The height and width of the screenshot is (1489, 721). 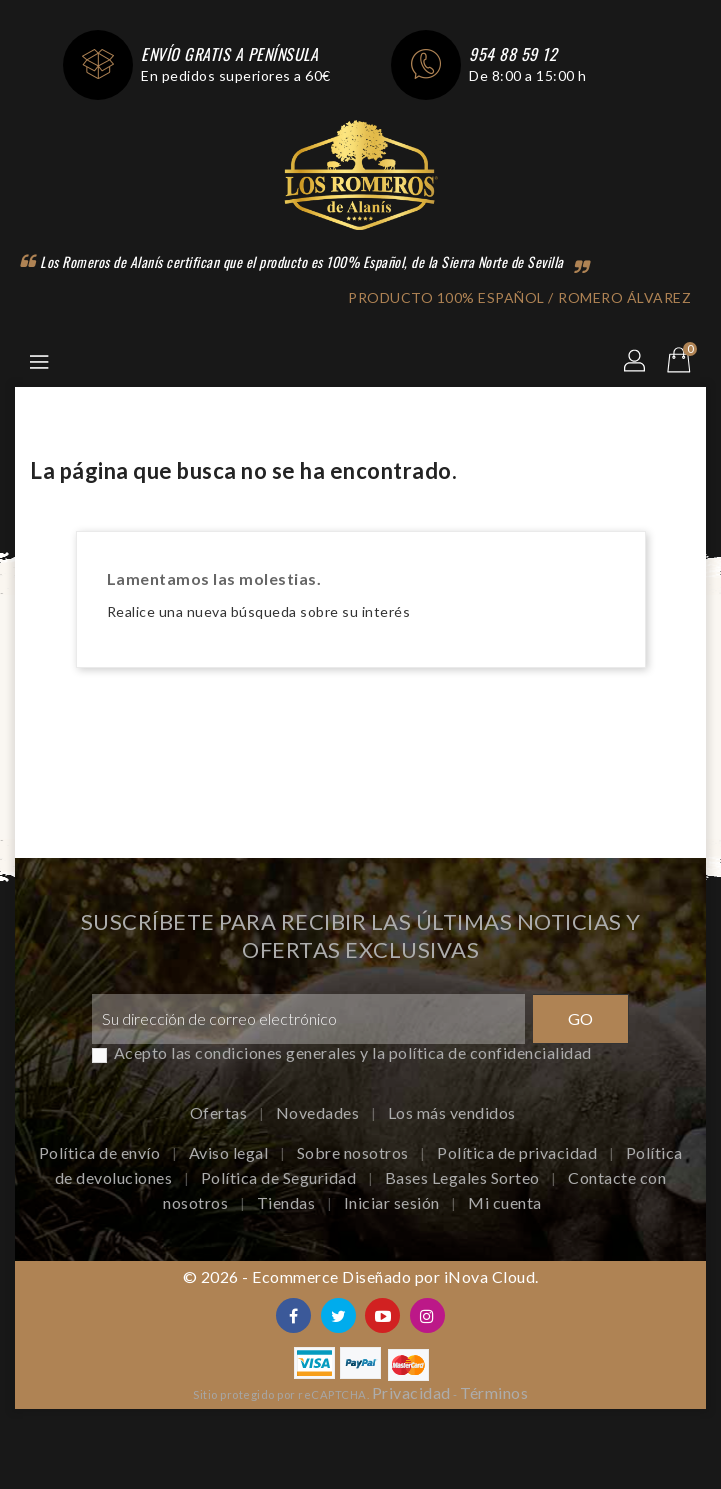 What do you see at coordinates (411, 1392) in the screenshot?
I see `Privacidad` at bounding box center [411, 1392].